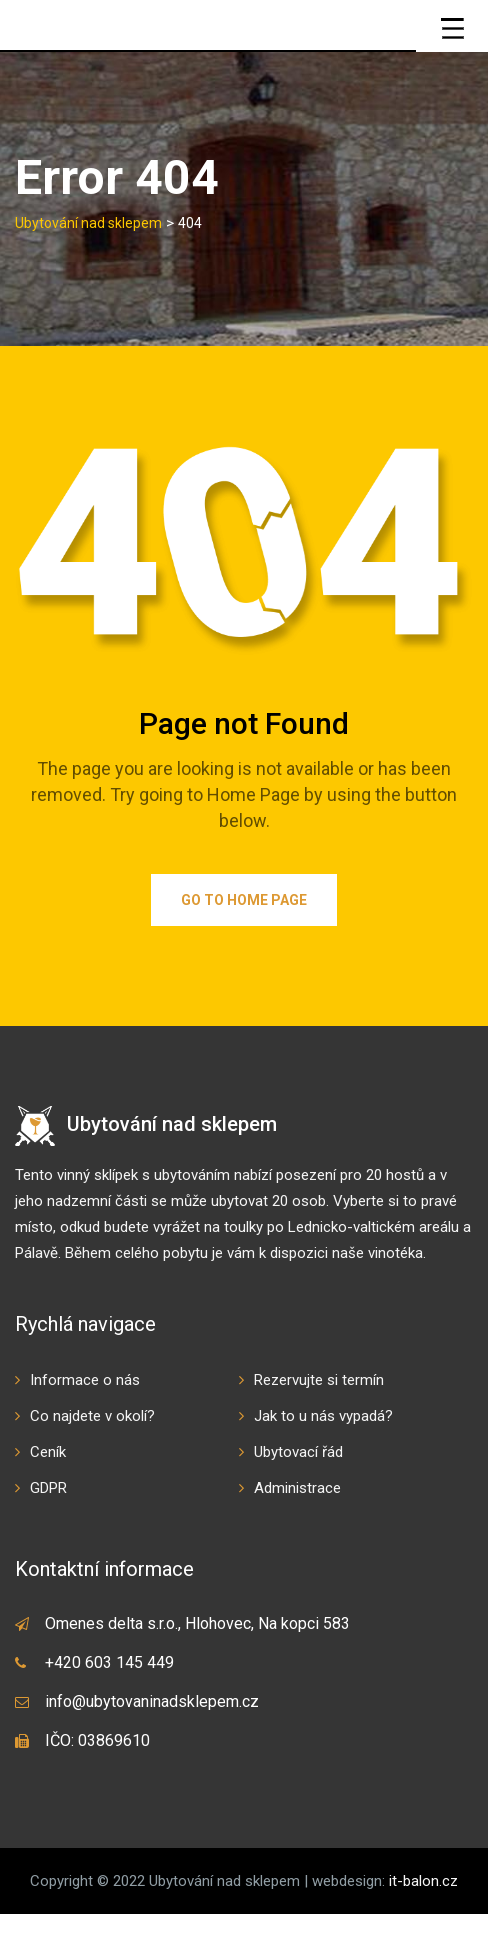 The image size is (488, 1958). I want to click on Go to Home Page, so click(244, 944).